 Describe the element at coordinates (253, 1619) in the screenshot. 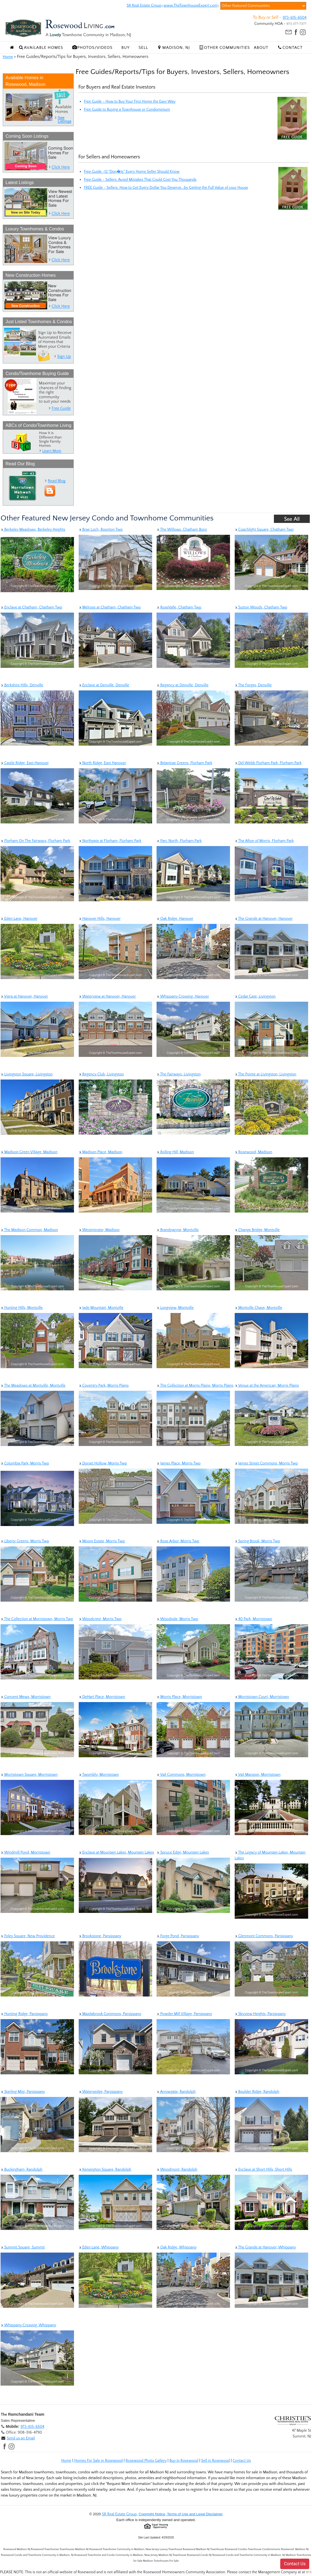

I see `40 Park, Morristown` at that location.